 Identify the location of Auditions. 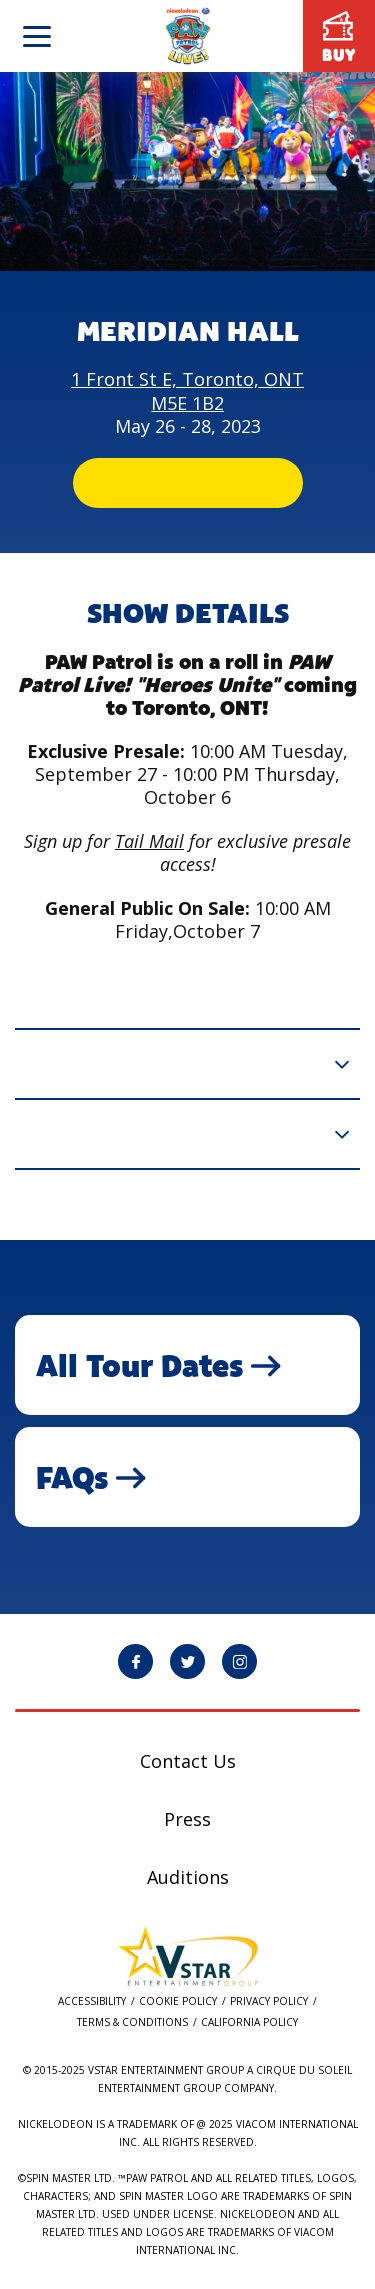
(188, 1877).